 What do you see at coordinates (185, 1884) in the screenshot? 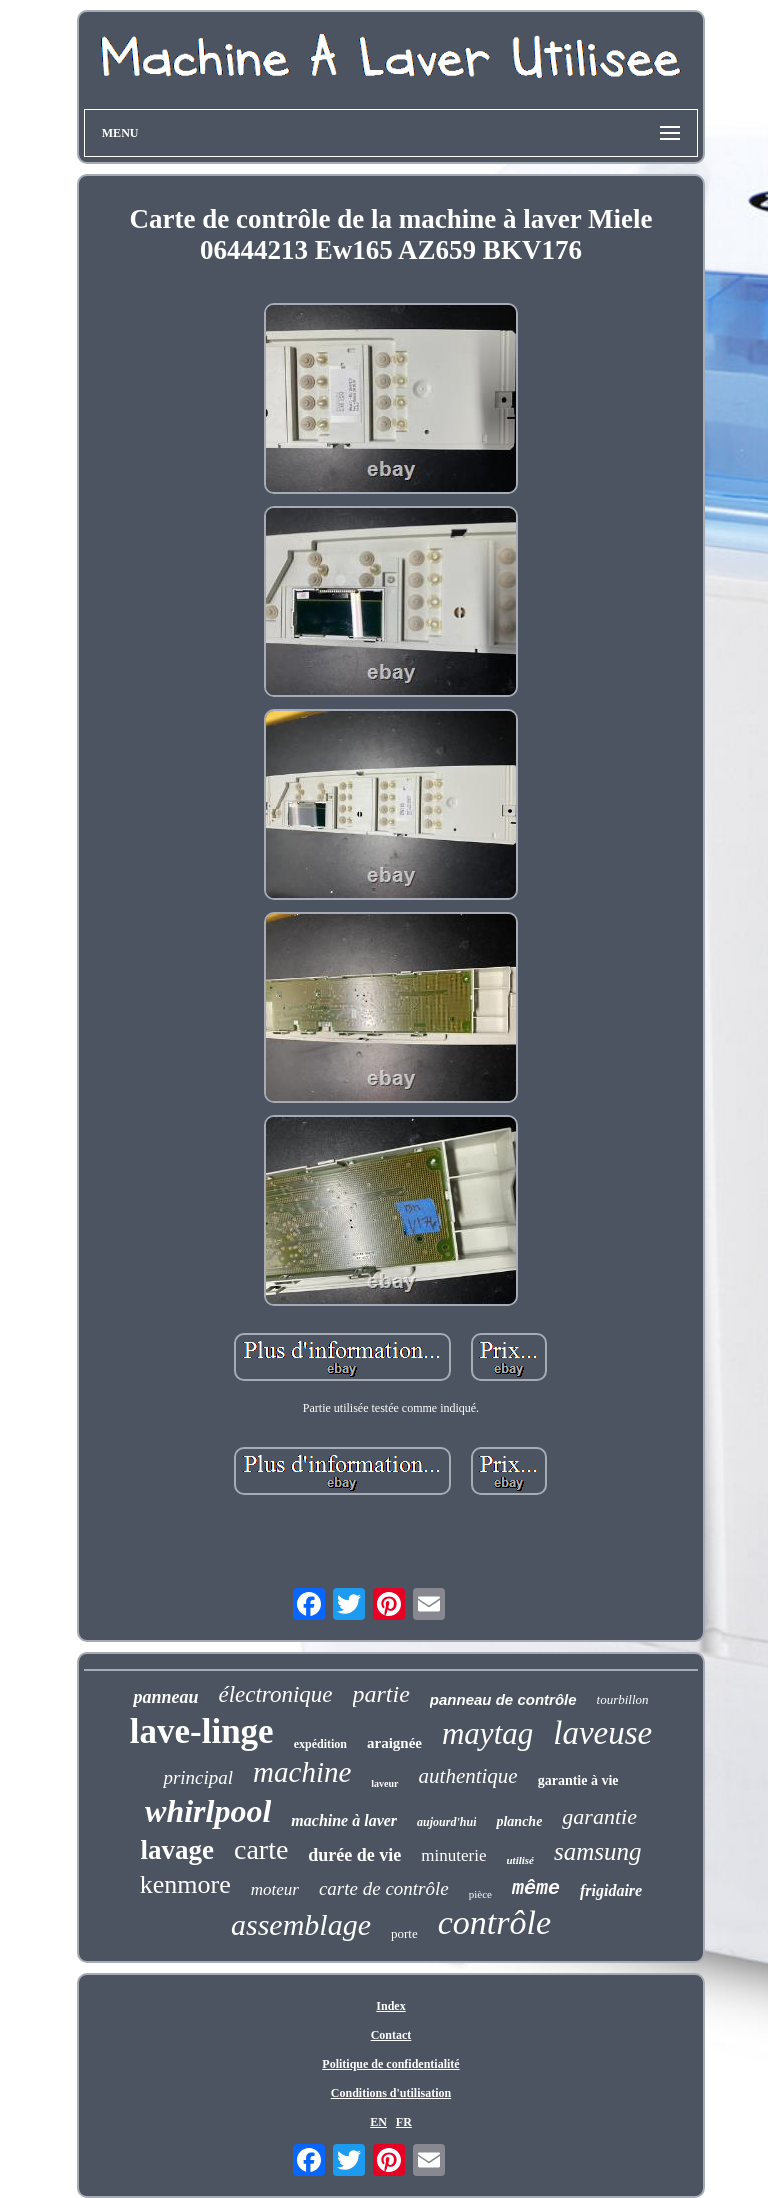
I see `kenmore` at bounding box center [185, 1884].